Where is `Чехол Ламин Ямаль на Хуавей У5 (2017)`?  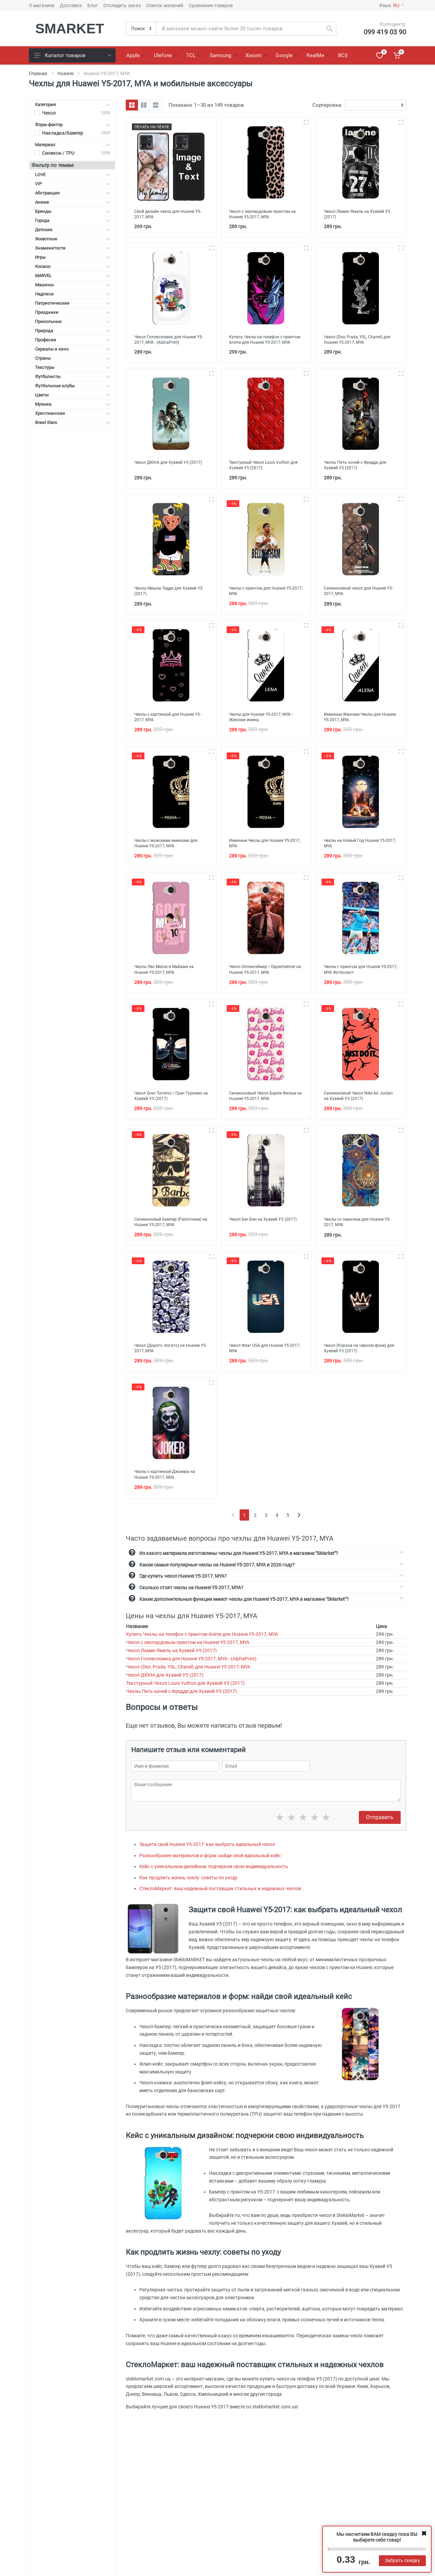
Чехол Ламин Ямаль на Хуавей У5 (2017) is located at coordinates (171, 1665).